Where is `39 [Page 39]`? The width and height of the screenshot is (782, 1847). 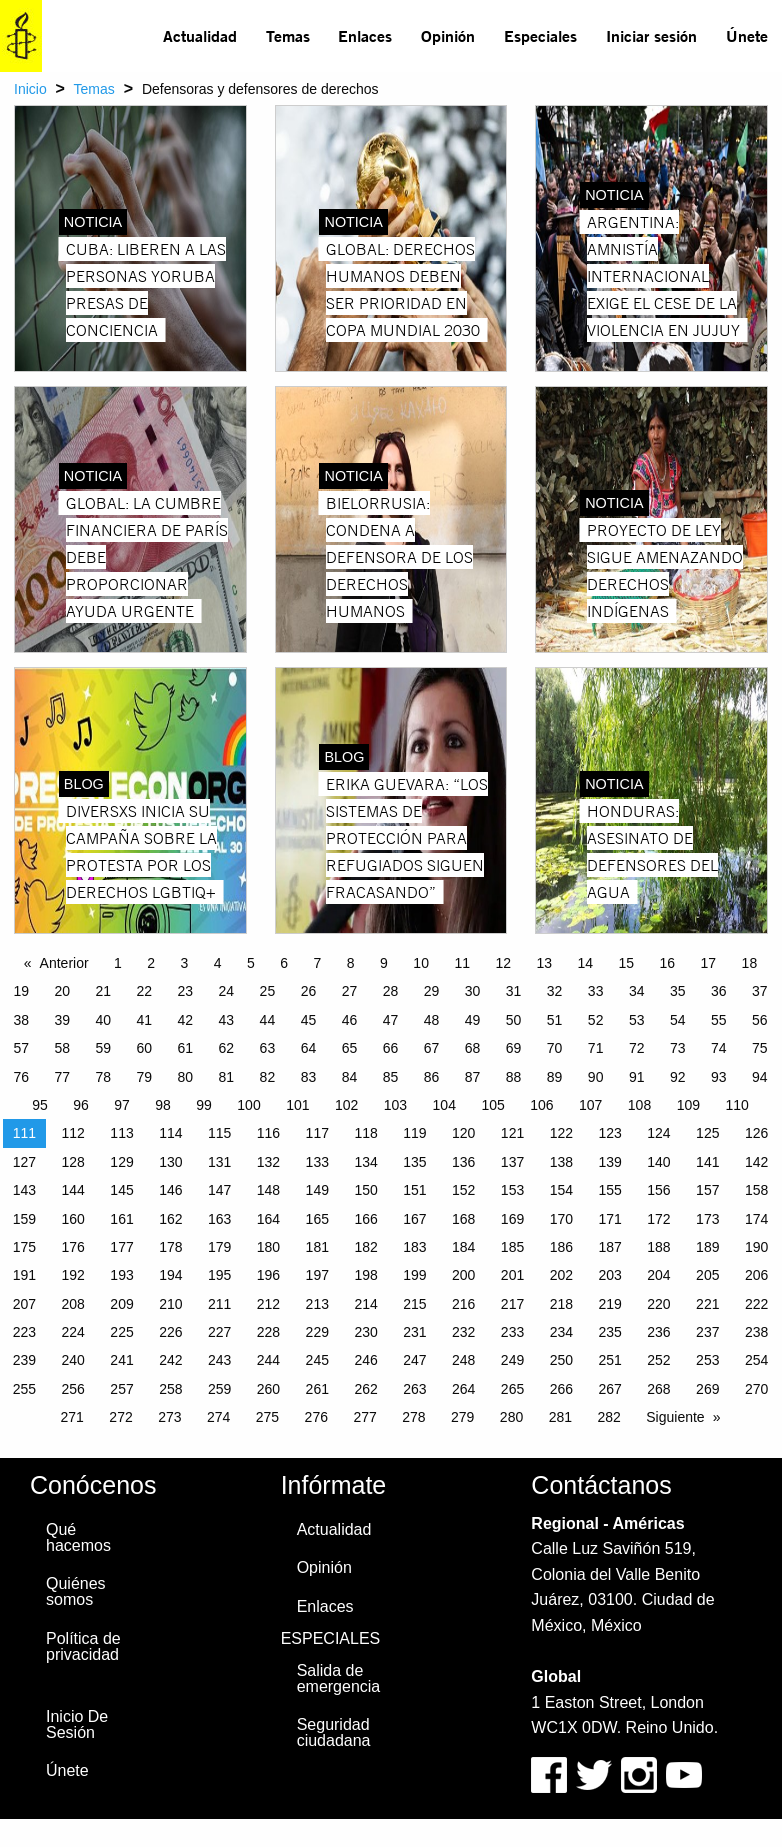
39 [Page 39] is located at coordinates (62, 1020).